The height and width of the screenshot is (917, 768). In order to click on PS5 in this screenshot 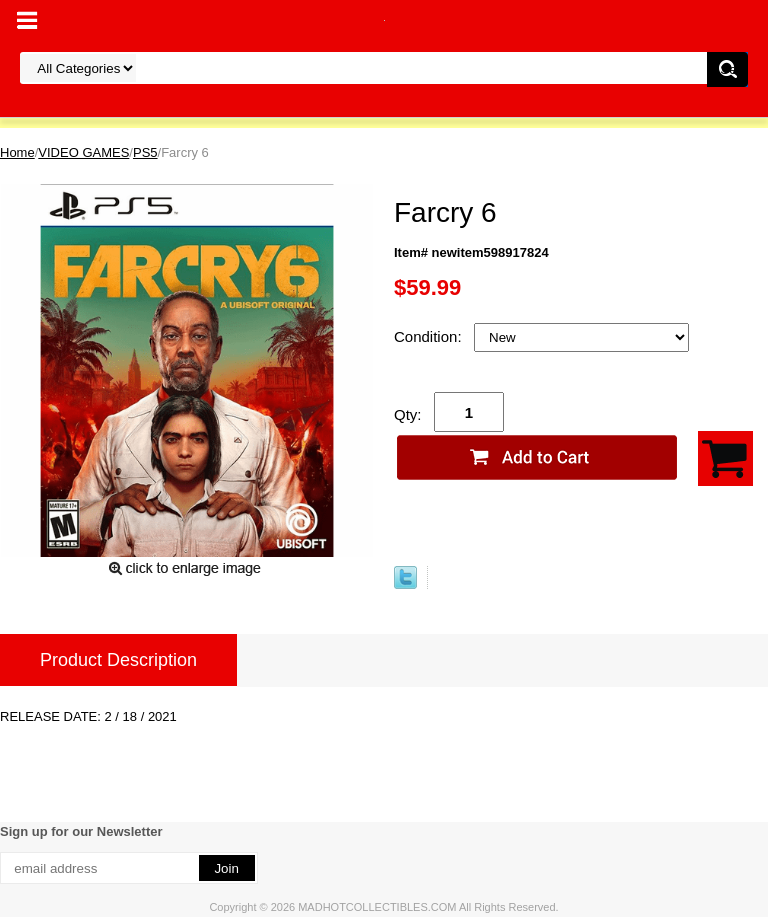, I will do `click(145, 152)`.